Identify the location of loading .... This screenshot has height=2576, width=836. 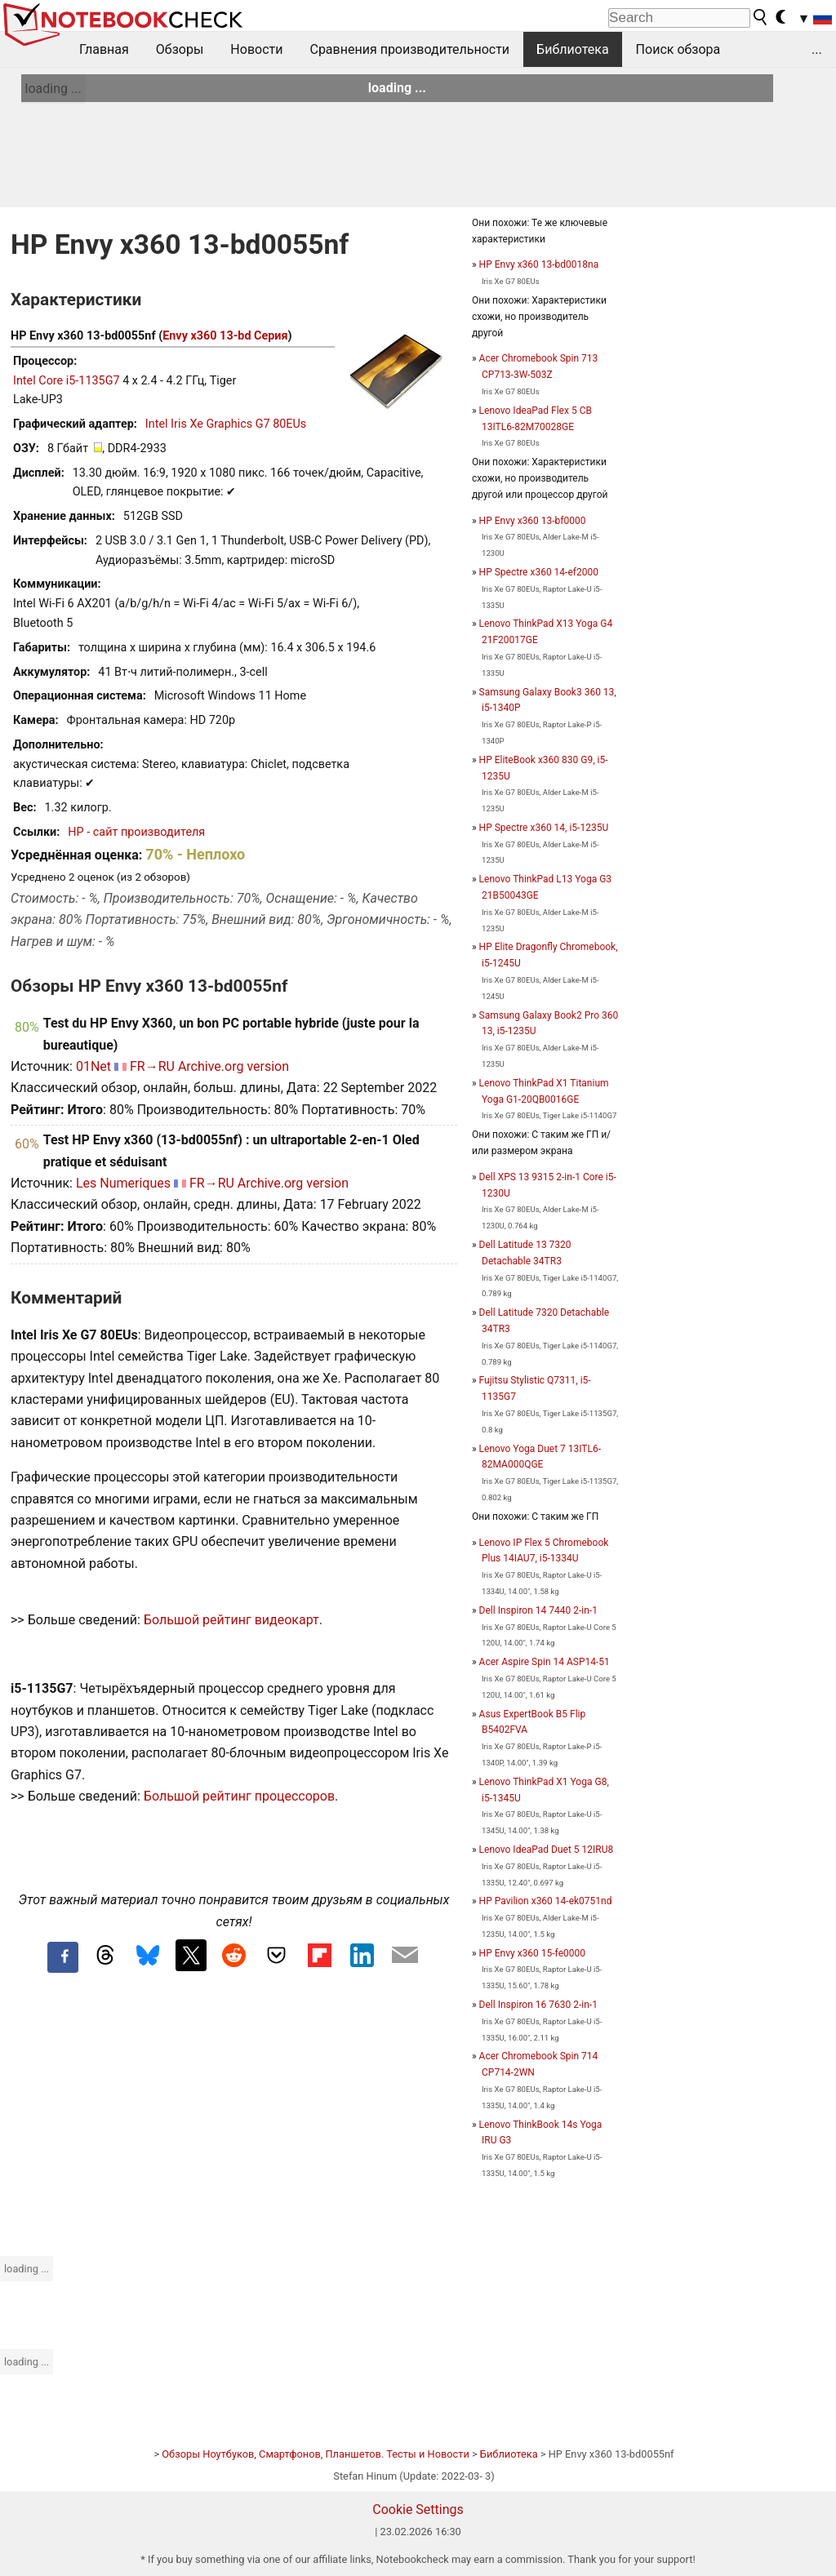
(53, 88).